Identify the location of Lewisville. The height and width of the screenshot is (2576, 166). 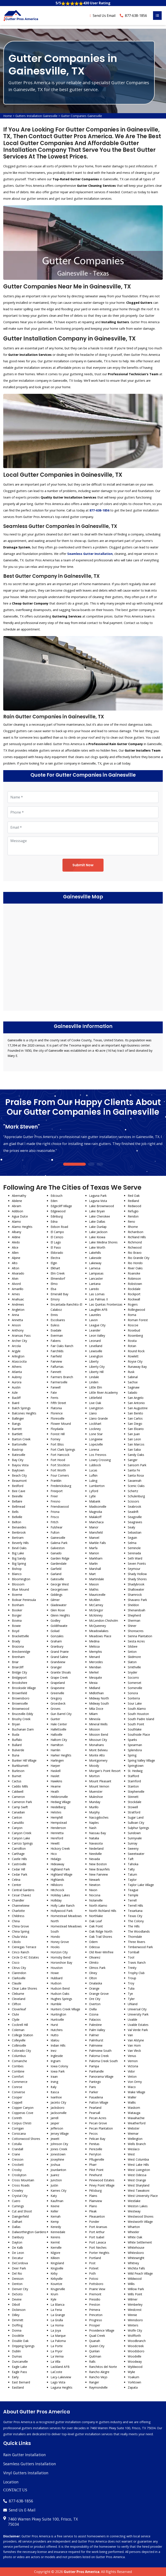
(95, 1351).